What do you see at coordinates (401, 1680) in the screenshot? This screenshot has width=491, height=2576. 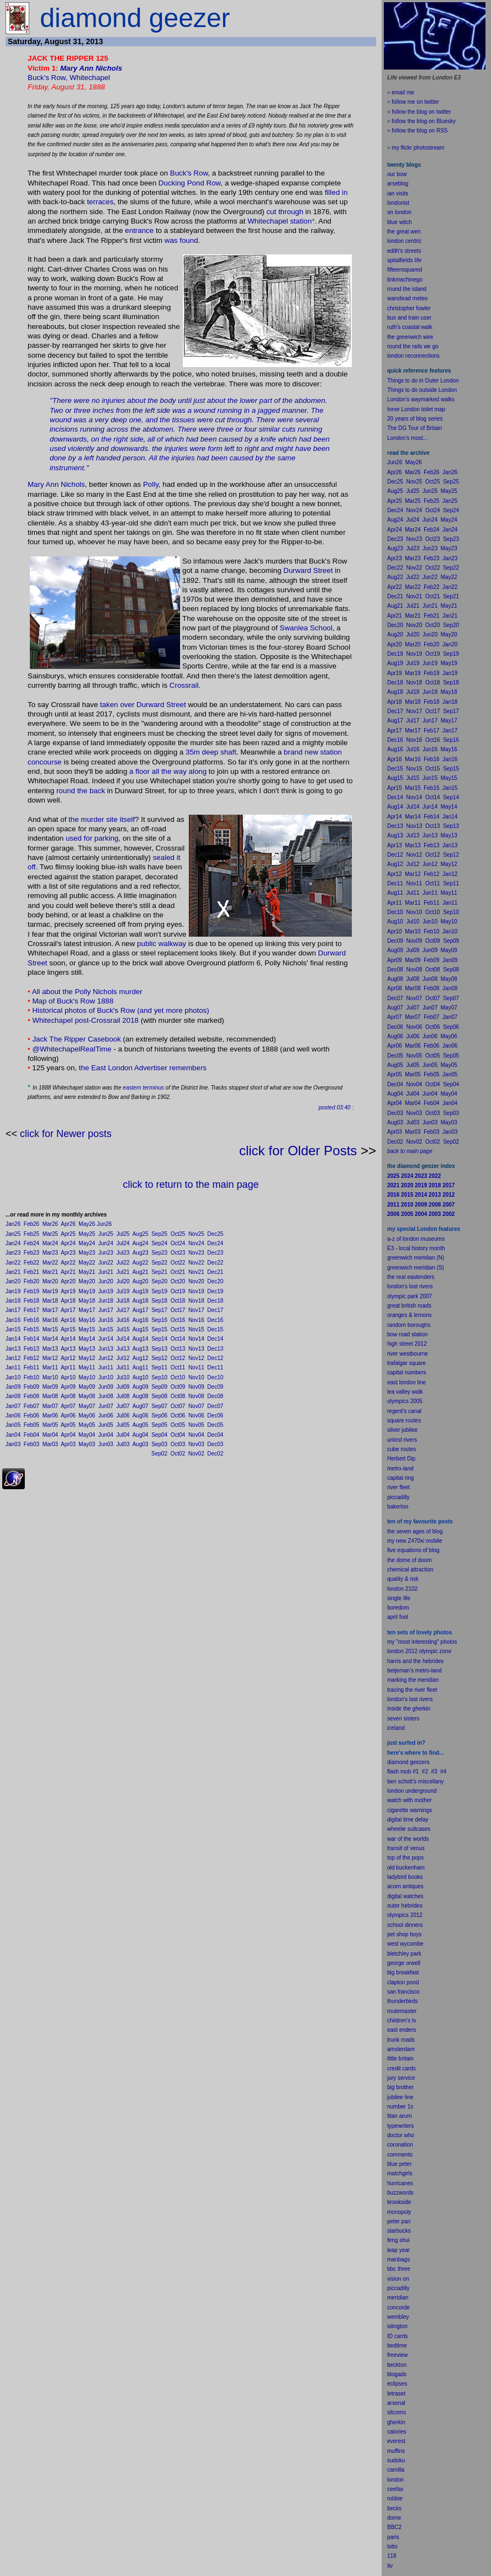 I see `marking the` at bounding box center [401, 1680].